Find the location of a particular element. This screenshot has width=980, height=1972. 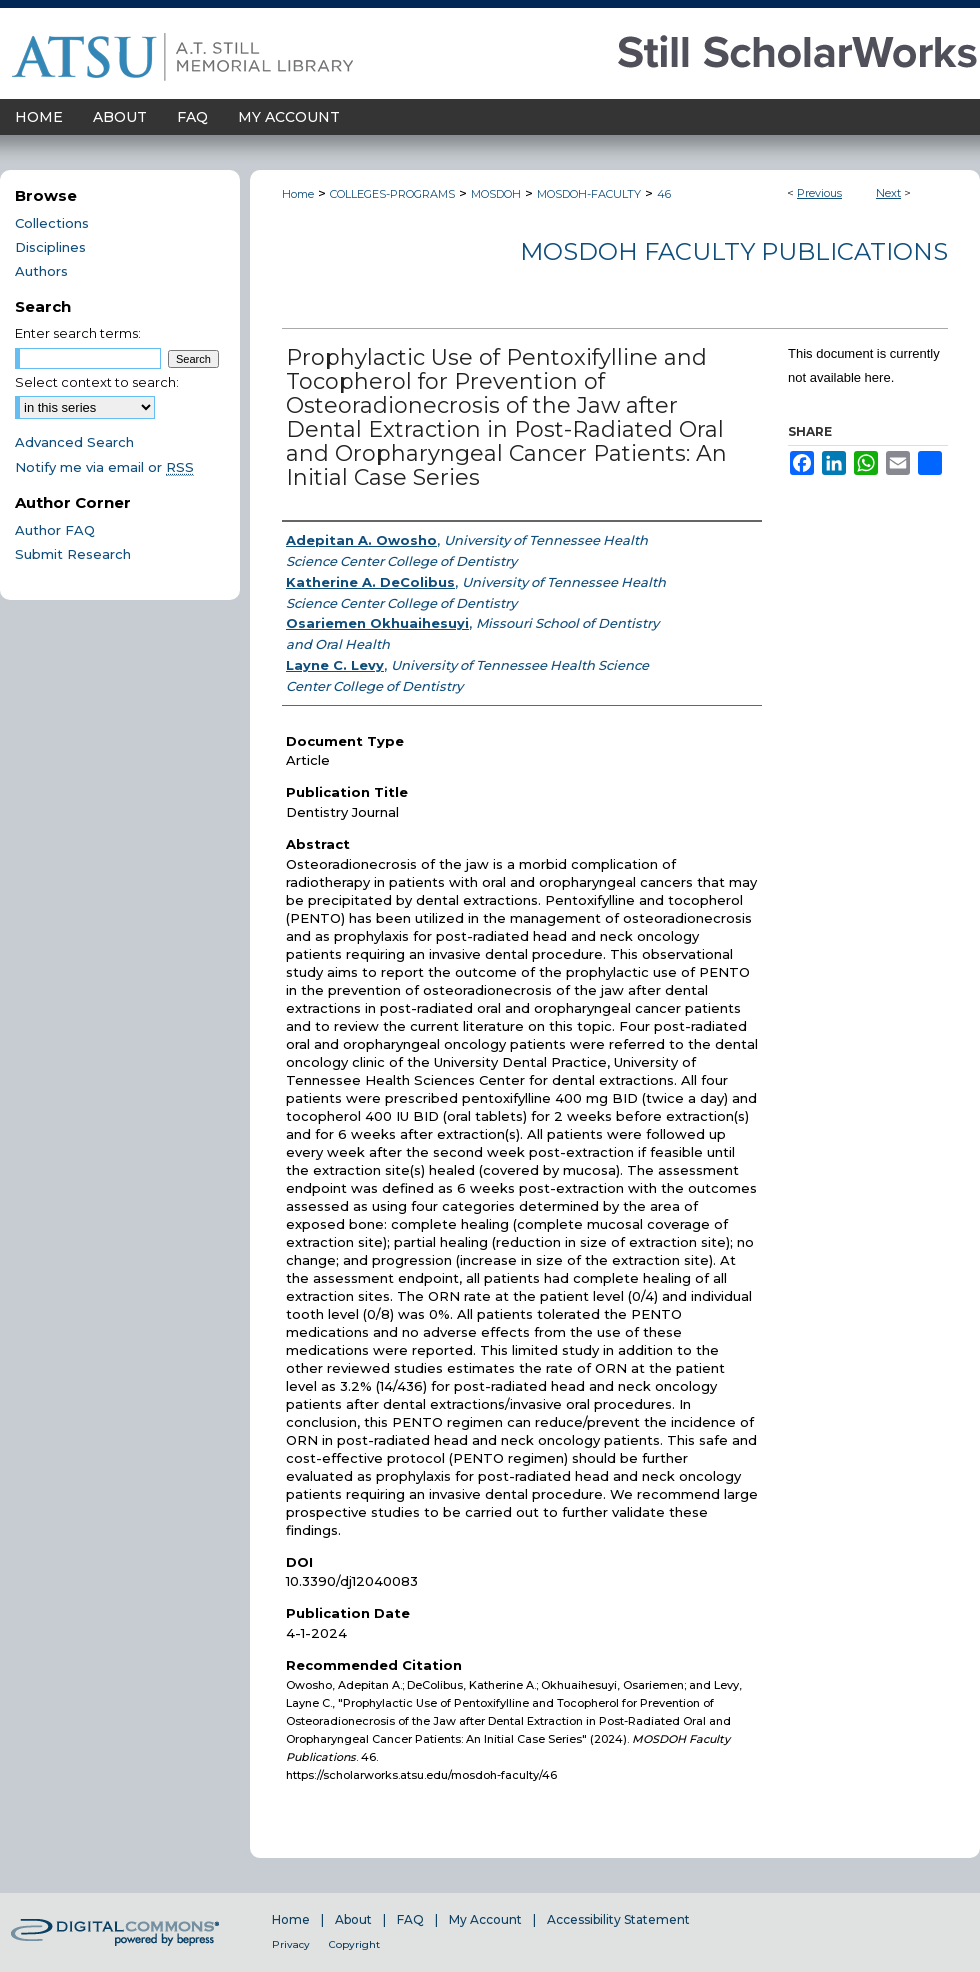

46 is located at coordinates (664, 194).